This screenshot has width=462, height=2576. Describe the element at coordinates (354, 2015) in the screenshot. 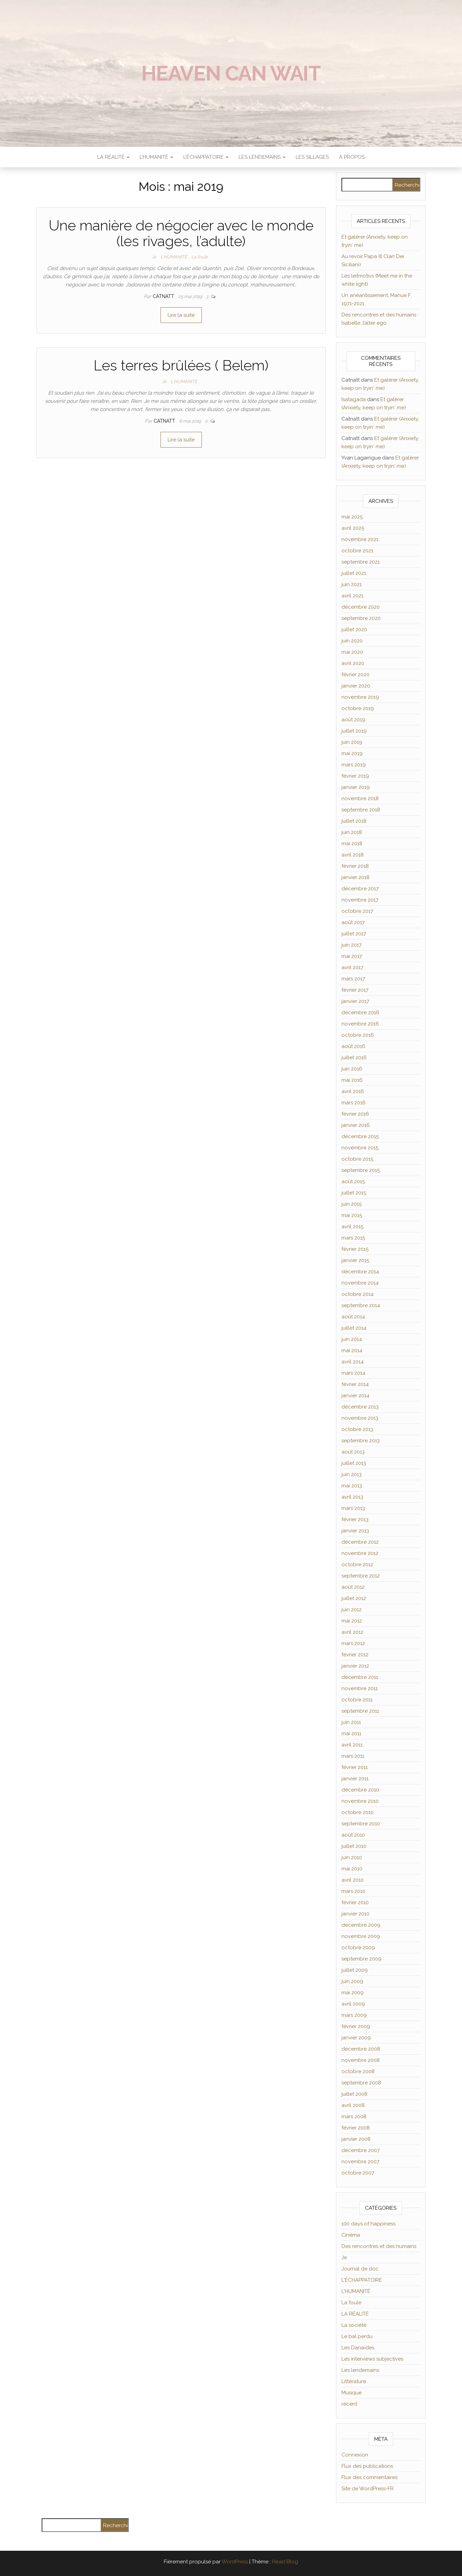

I see `mars 2009` at that location.